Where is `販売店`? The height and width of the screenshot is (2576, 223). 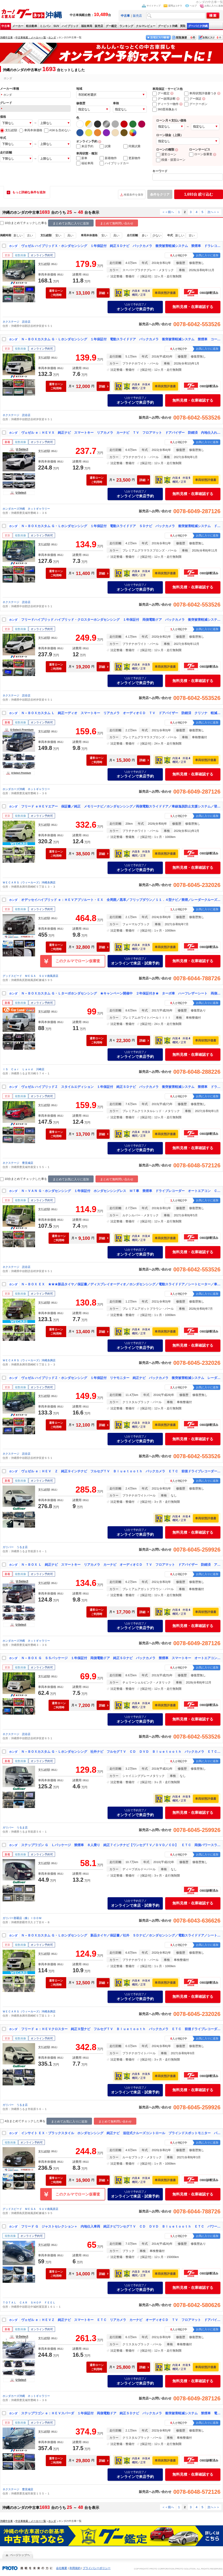
販売店 is located at coordinates (137, 15).